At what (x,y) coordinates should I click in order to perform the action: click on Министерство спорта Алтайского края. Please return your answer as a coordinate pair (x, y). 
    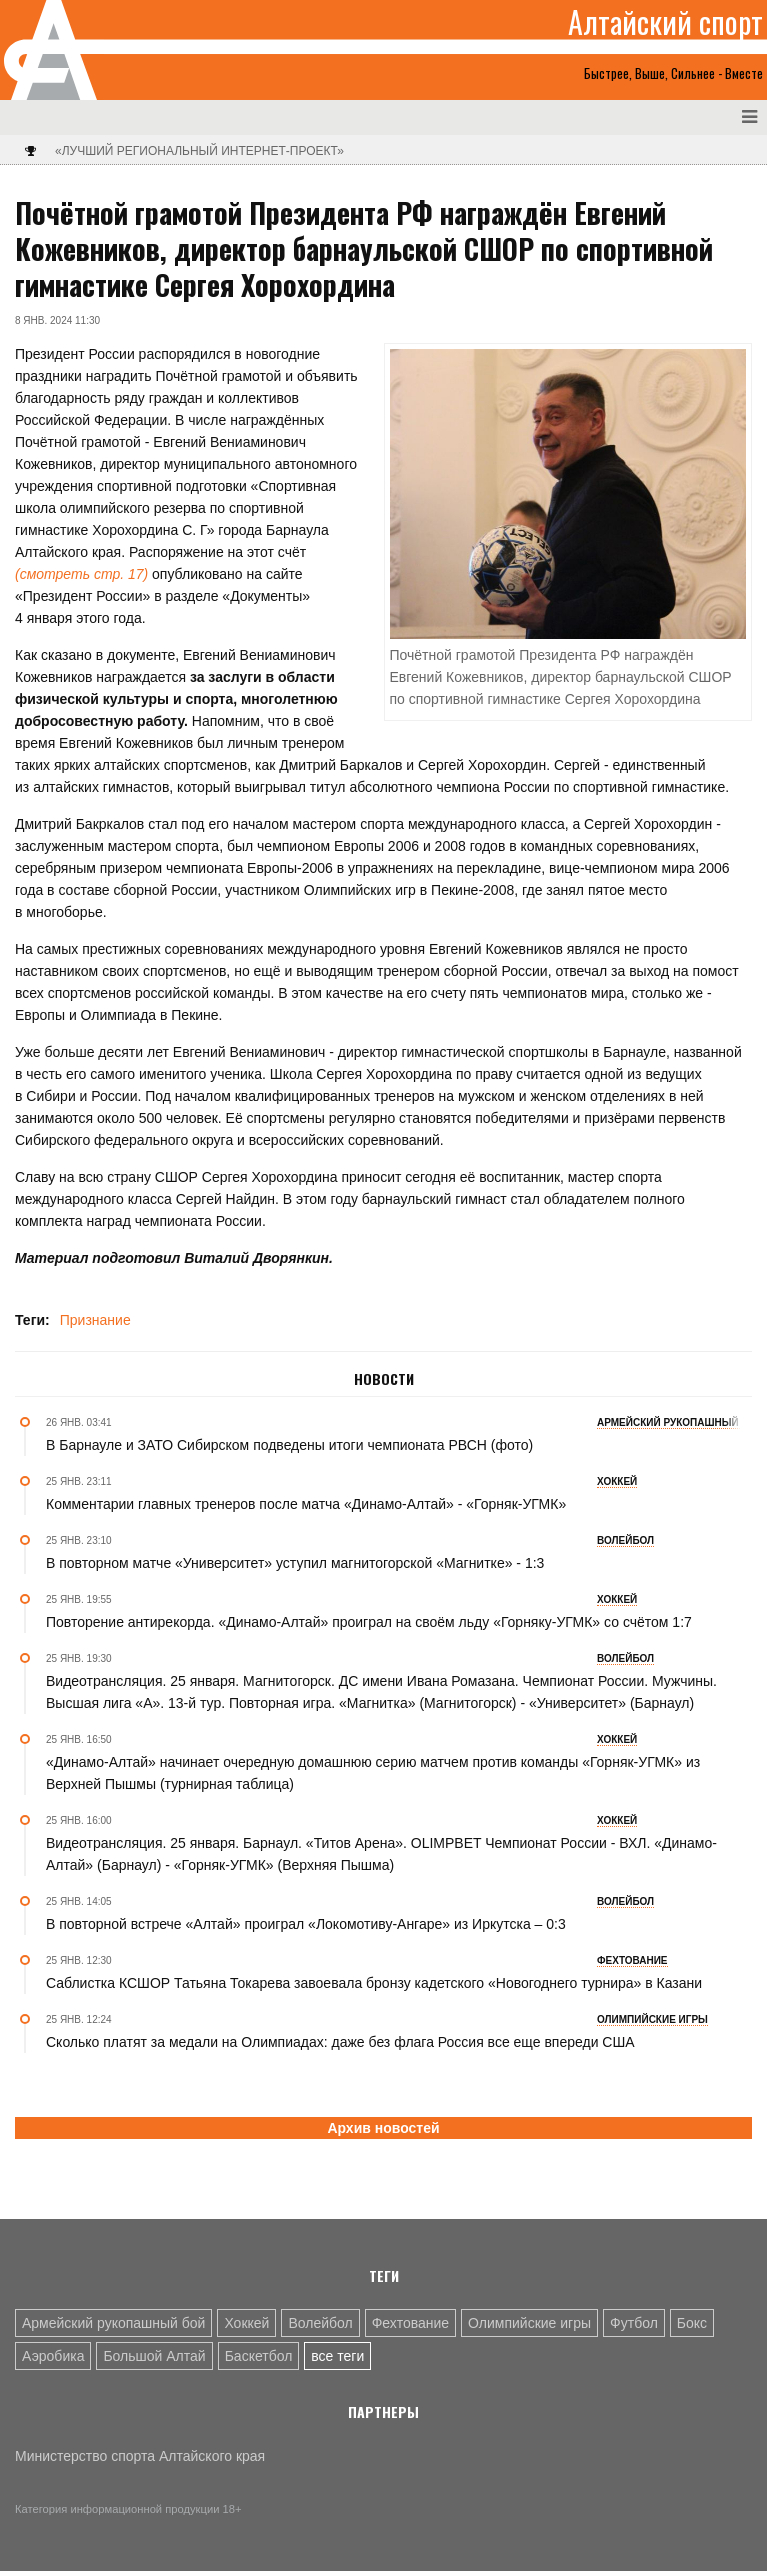
    Looking at the image, I should click on (140, 2456).